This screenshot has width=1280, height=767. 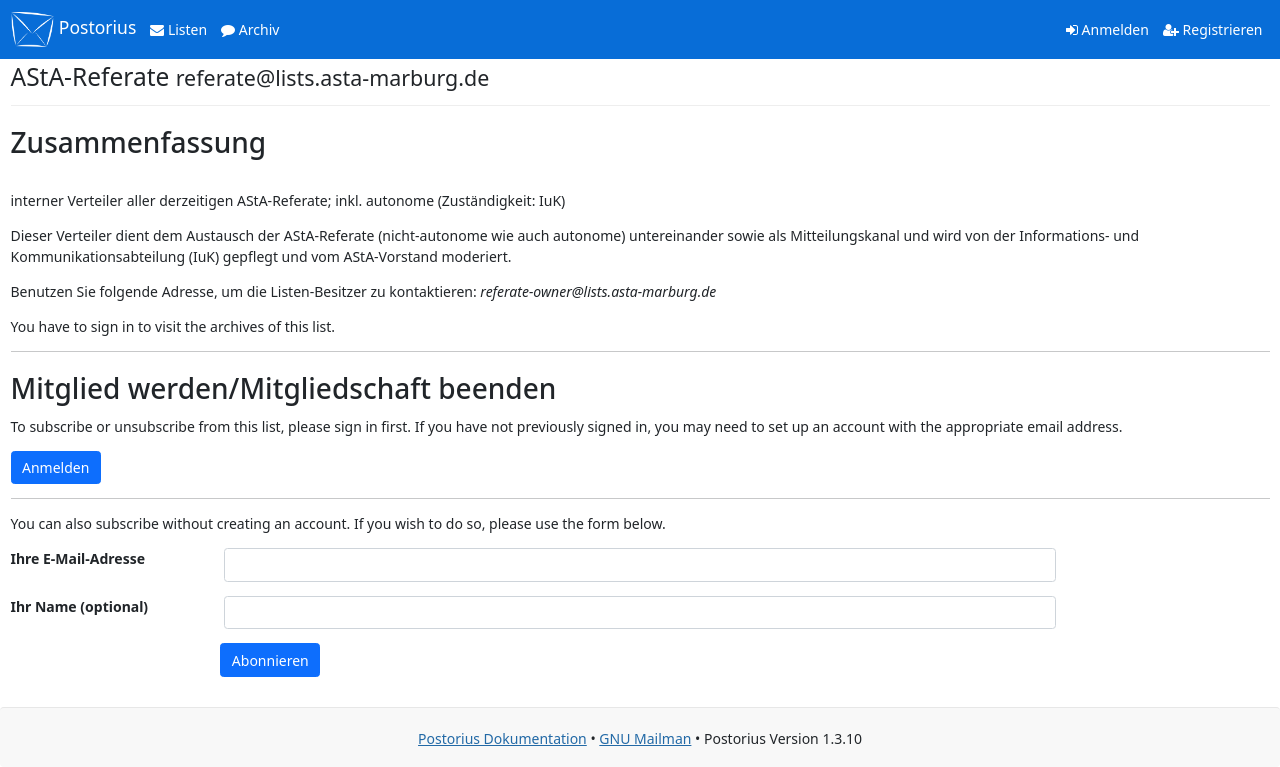 I want to click on Registrieren, so click(x=1213, y=29).